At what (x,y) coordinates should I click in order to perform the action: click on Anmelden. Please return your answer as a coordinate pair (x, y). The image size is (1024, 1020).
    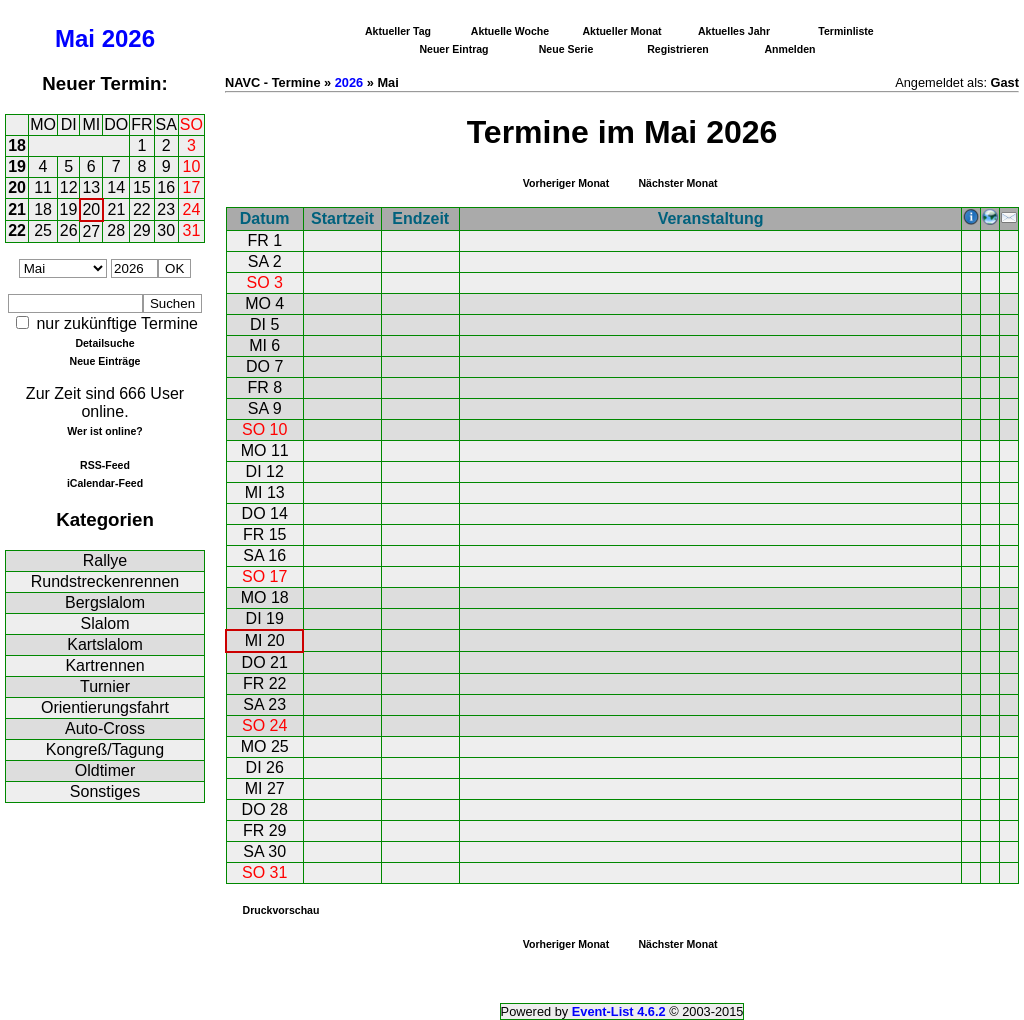
    Looking at the image, I should click on (790, 49).